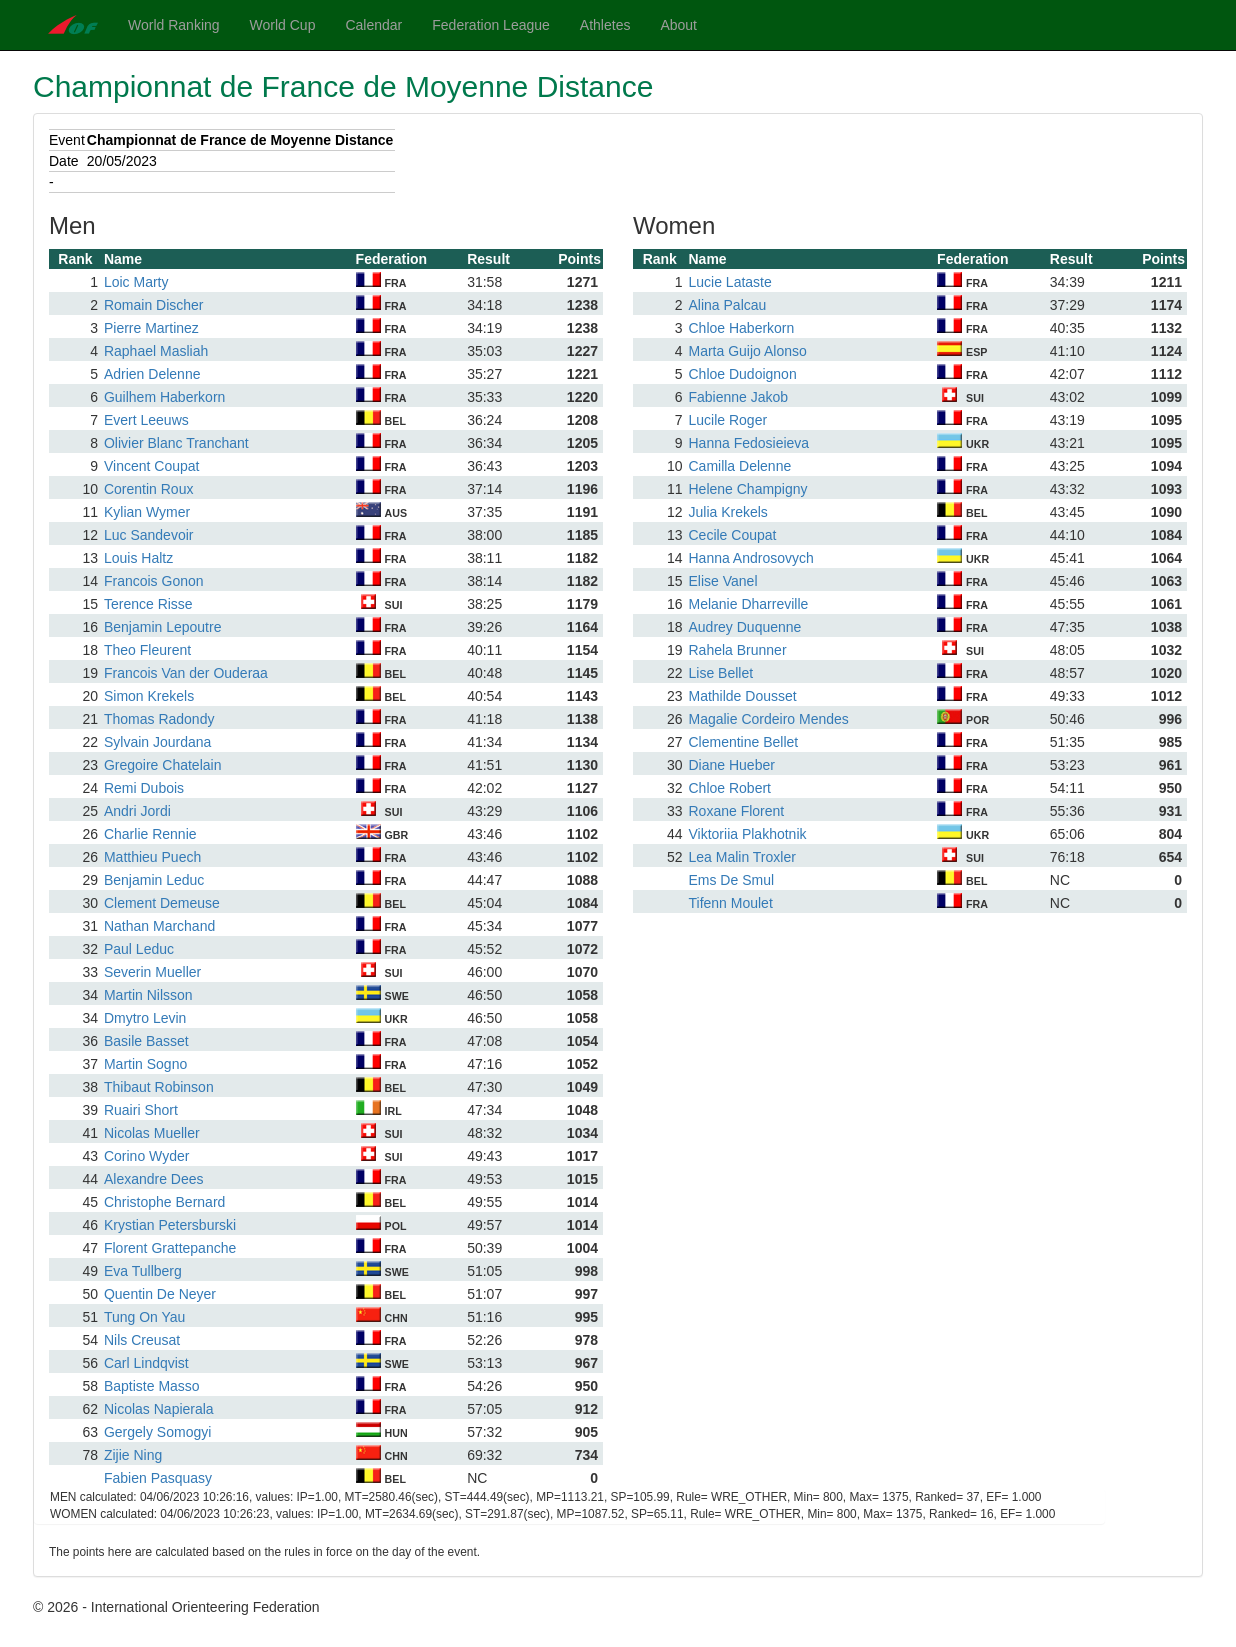 The image size is (1236, 1647). What do you see at coordinates (170, 1225) in the screenshot?
I see `Krystian Petersburski` at bounding box center [170, 1225].